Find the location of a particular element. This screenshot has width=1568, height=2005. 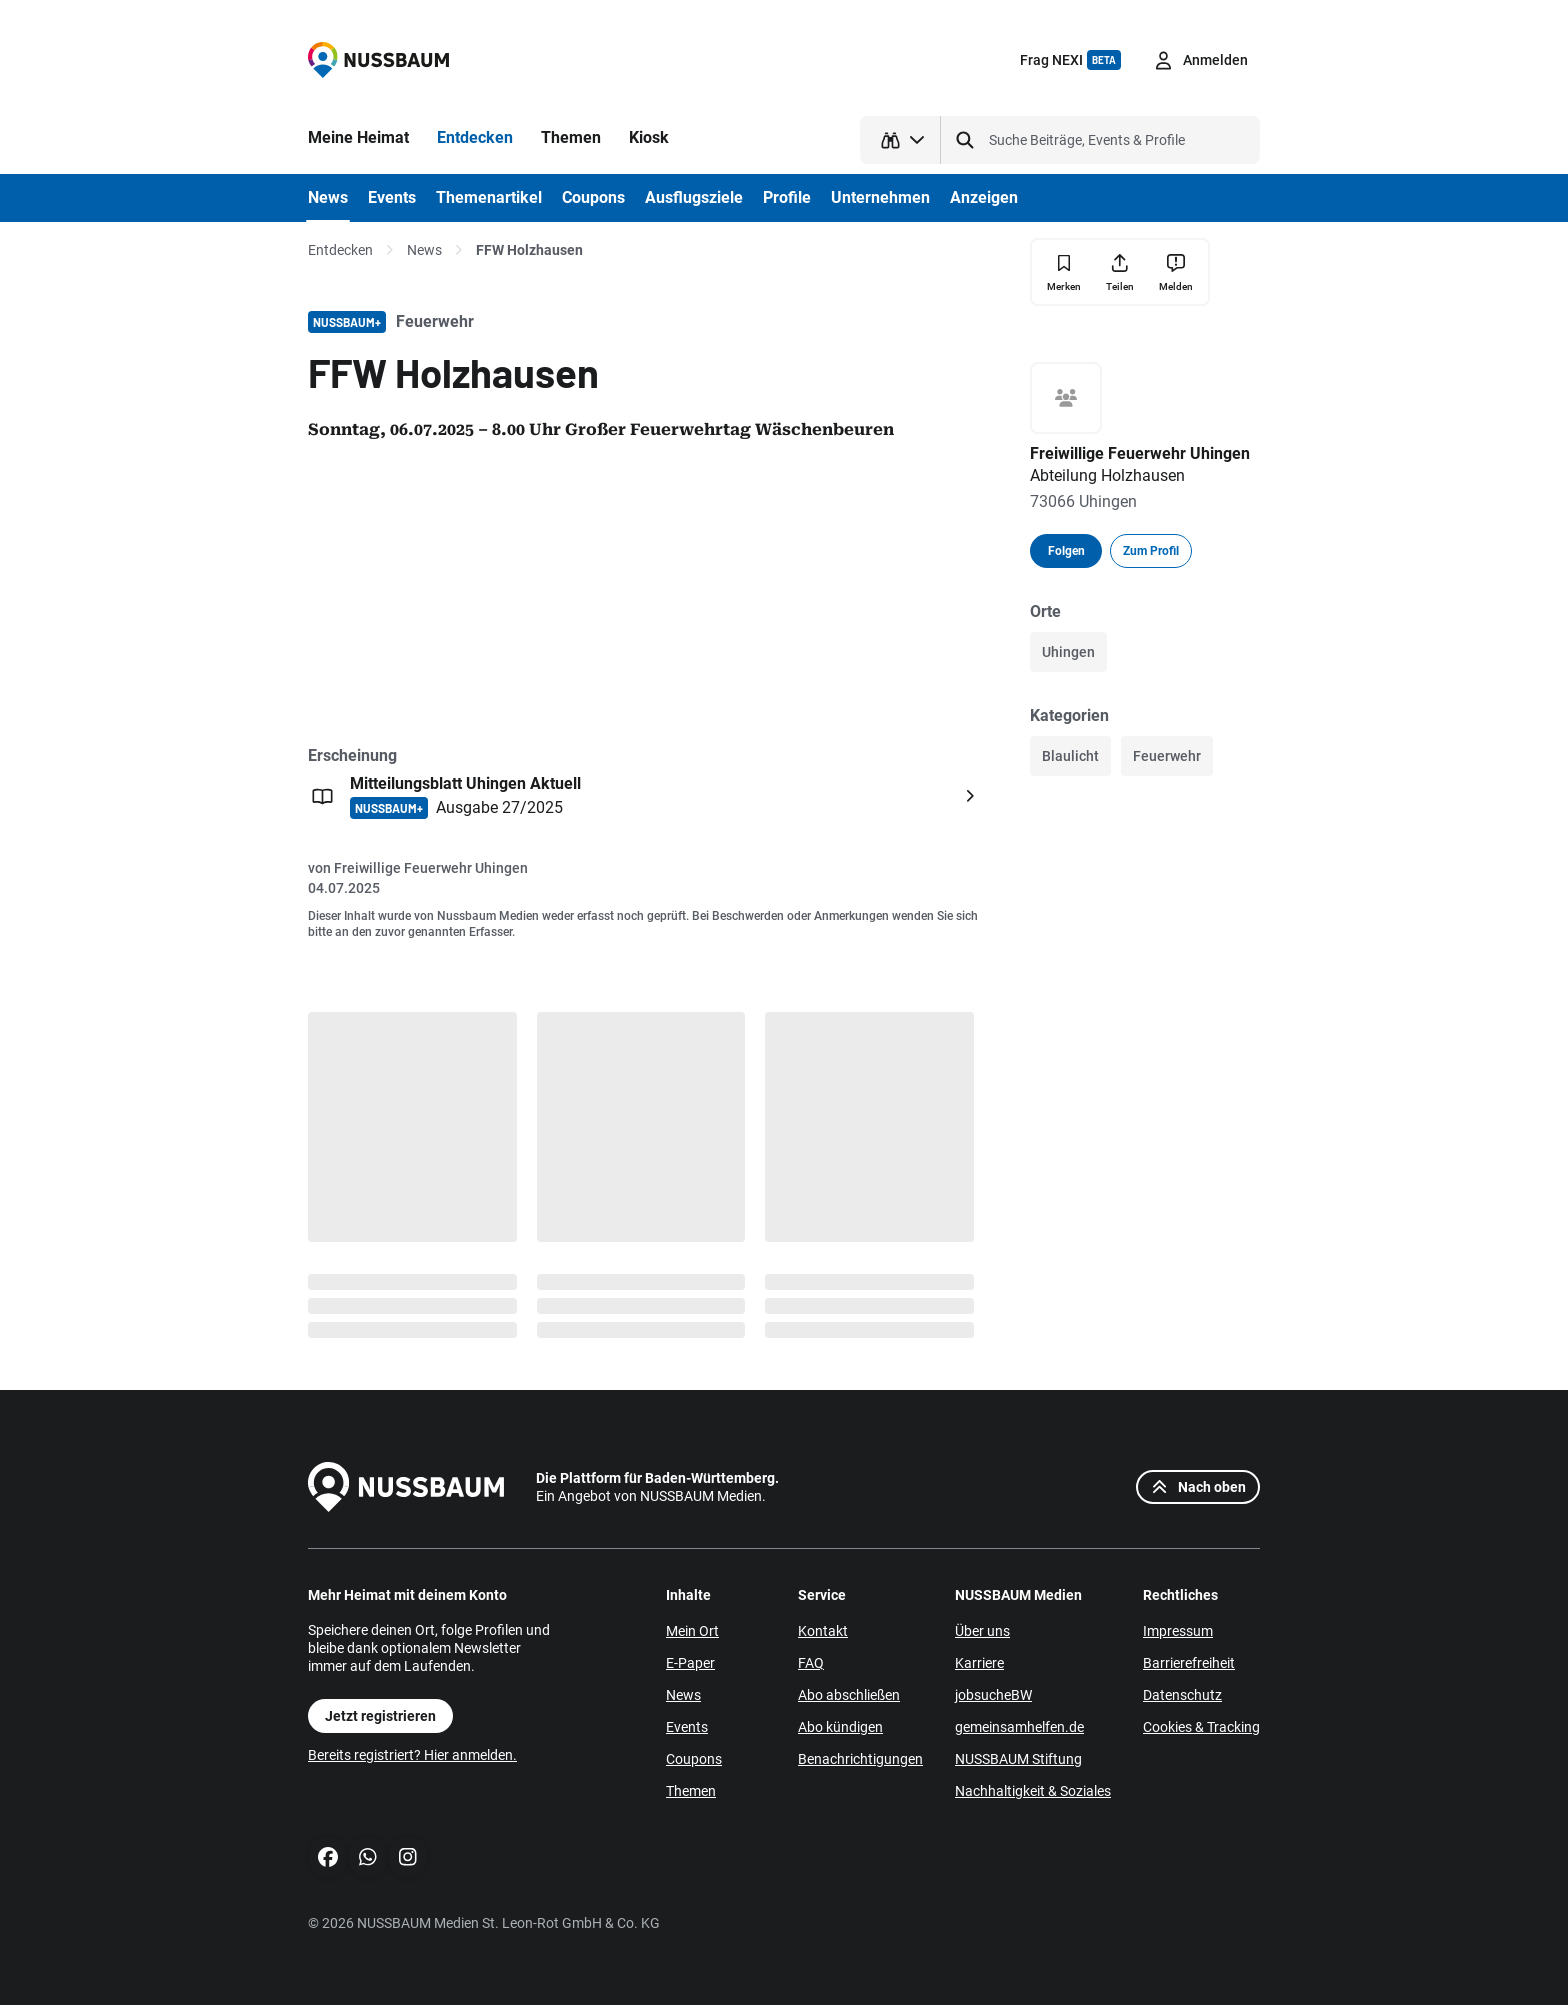

Abo abschließen is located at coordinates (849, 1695).